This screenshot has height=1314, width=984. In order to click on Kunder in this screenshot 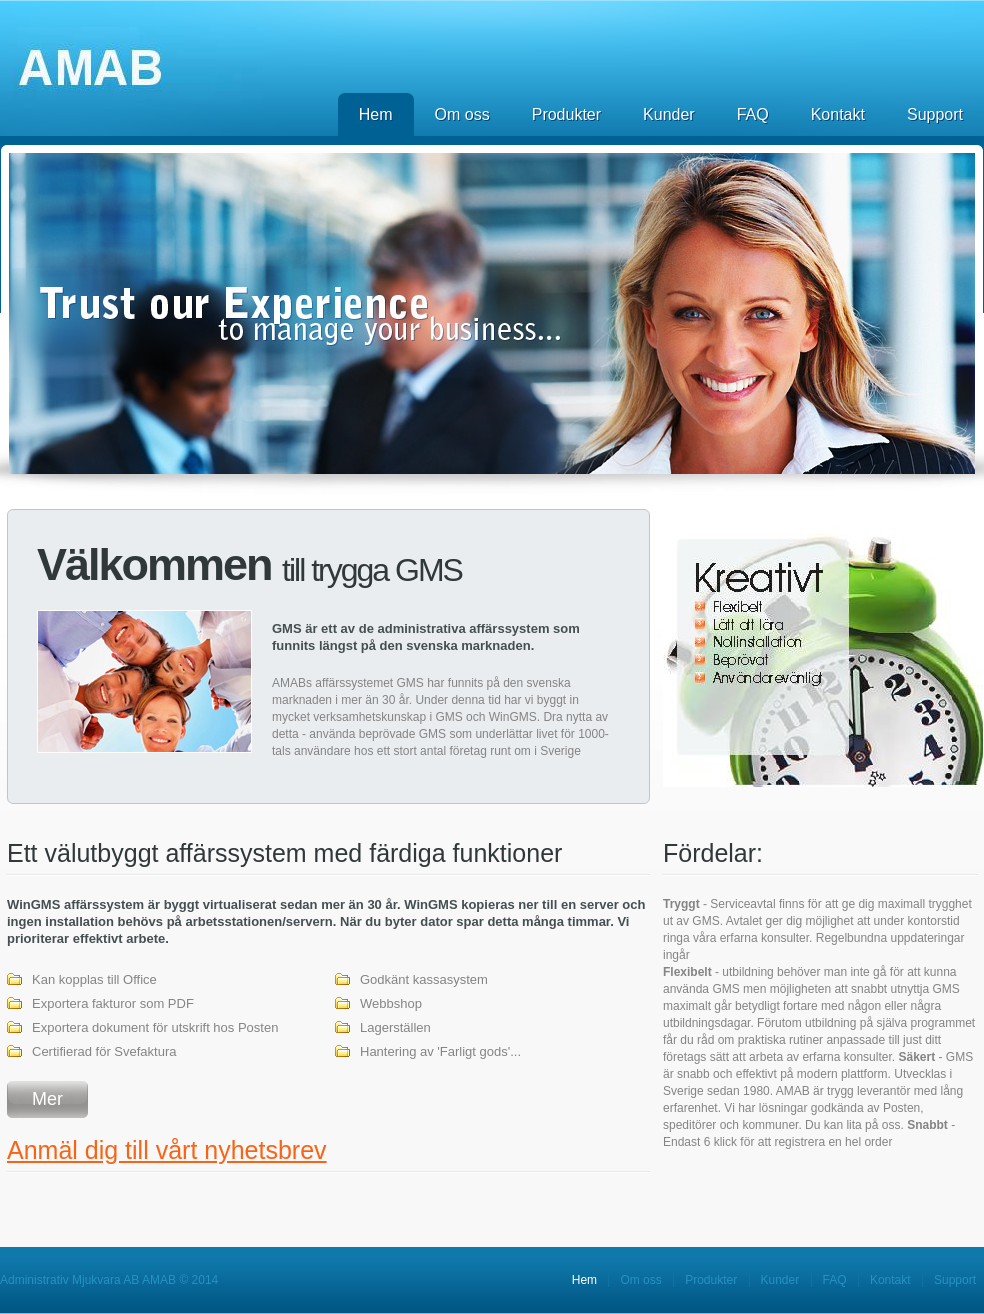, I will do `click(669, 114)`.